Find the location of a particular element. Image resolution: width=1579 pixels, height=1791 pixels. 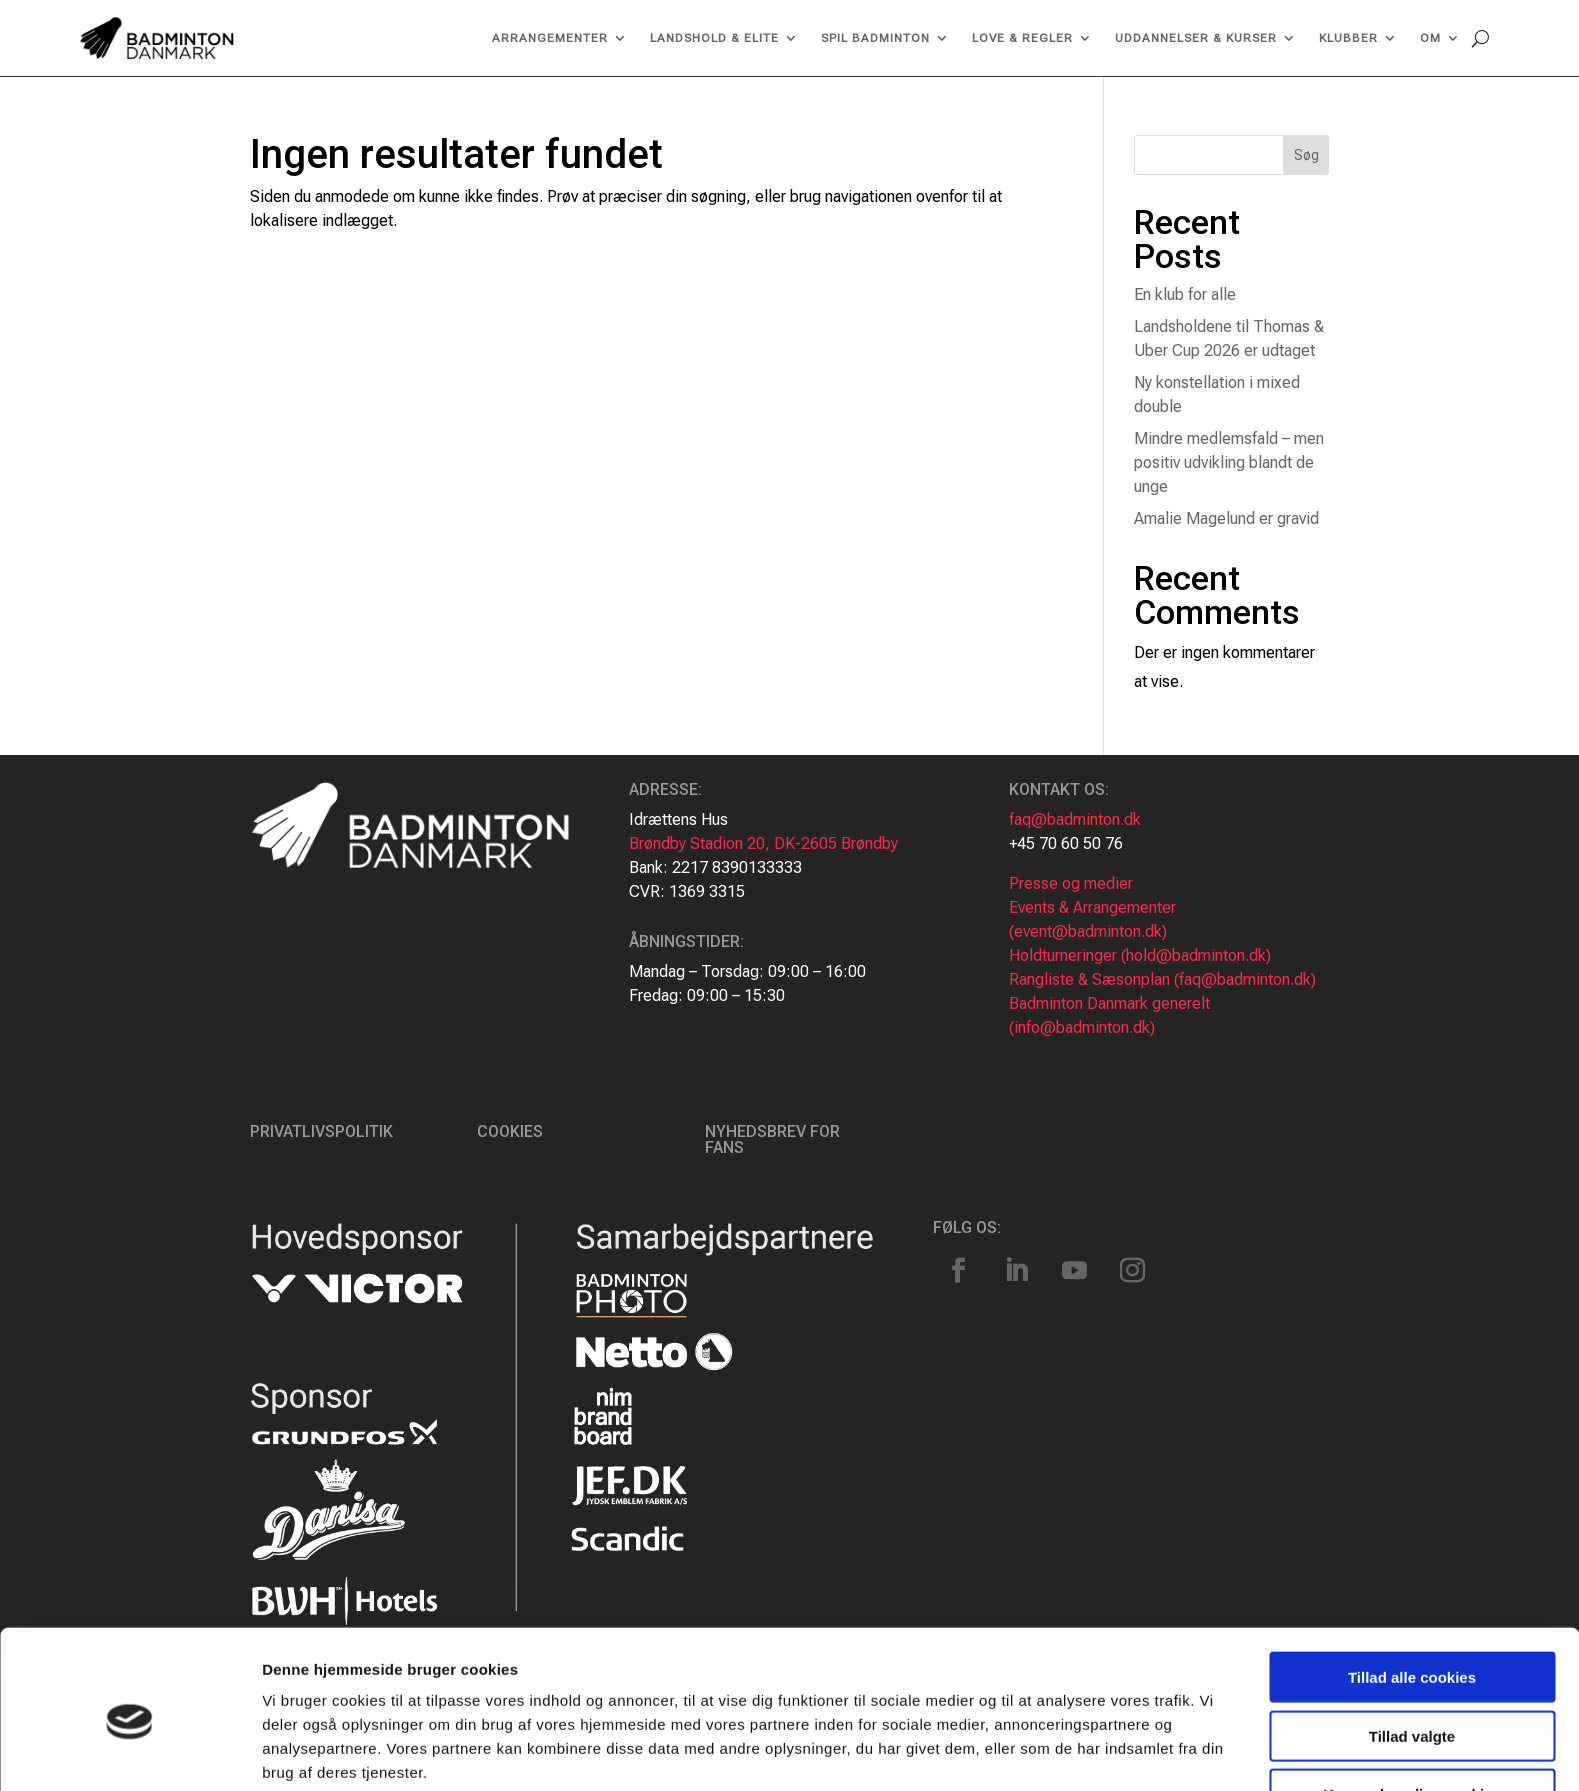

Brøndby Stadion 20, DK-2605 Brøndby is located at coordinates (763, 843).